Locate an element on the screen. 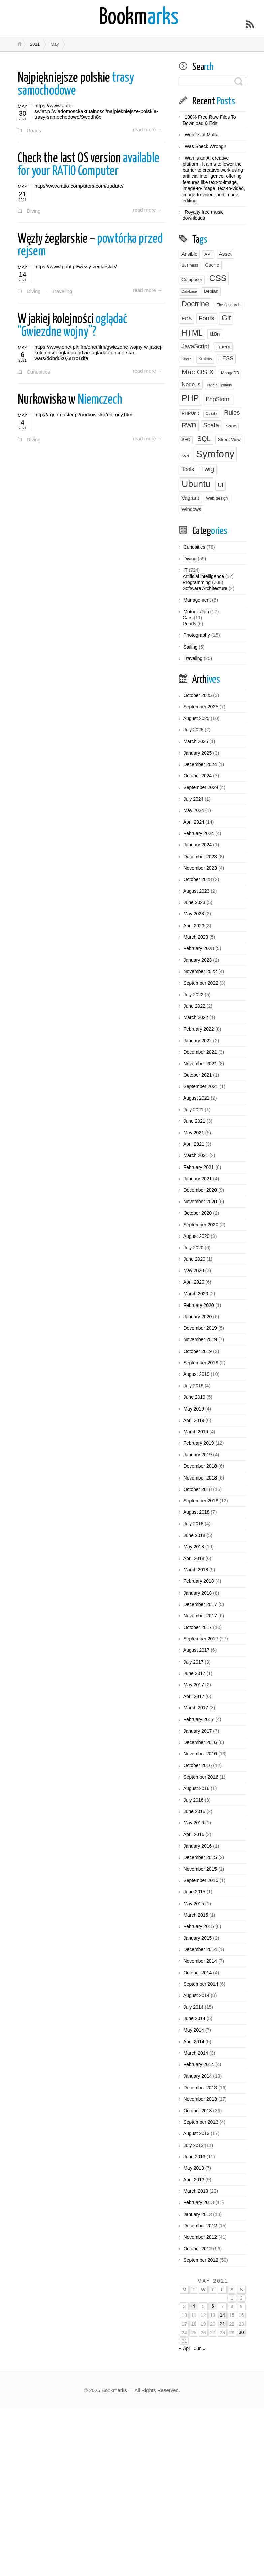  November 2016 is located at coordinates (200, 1753).